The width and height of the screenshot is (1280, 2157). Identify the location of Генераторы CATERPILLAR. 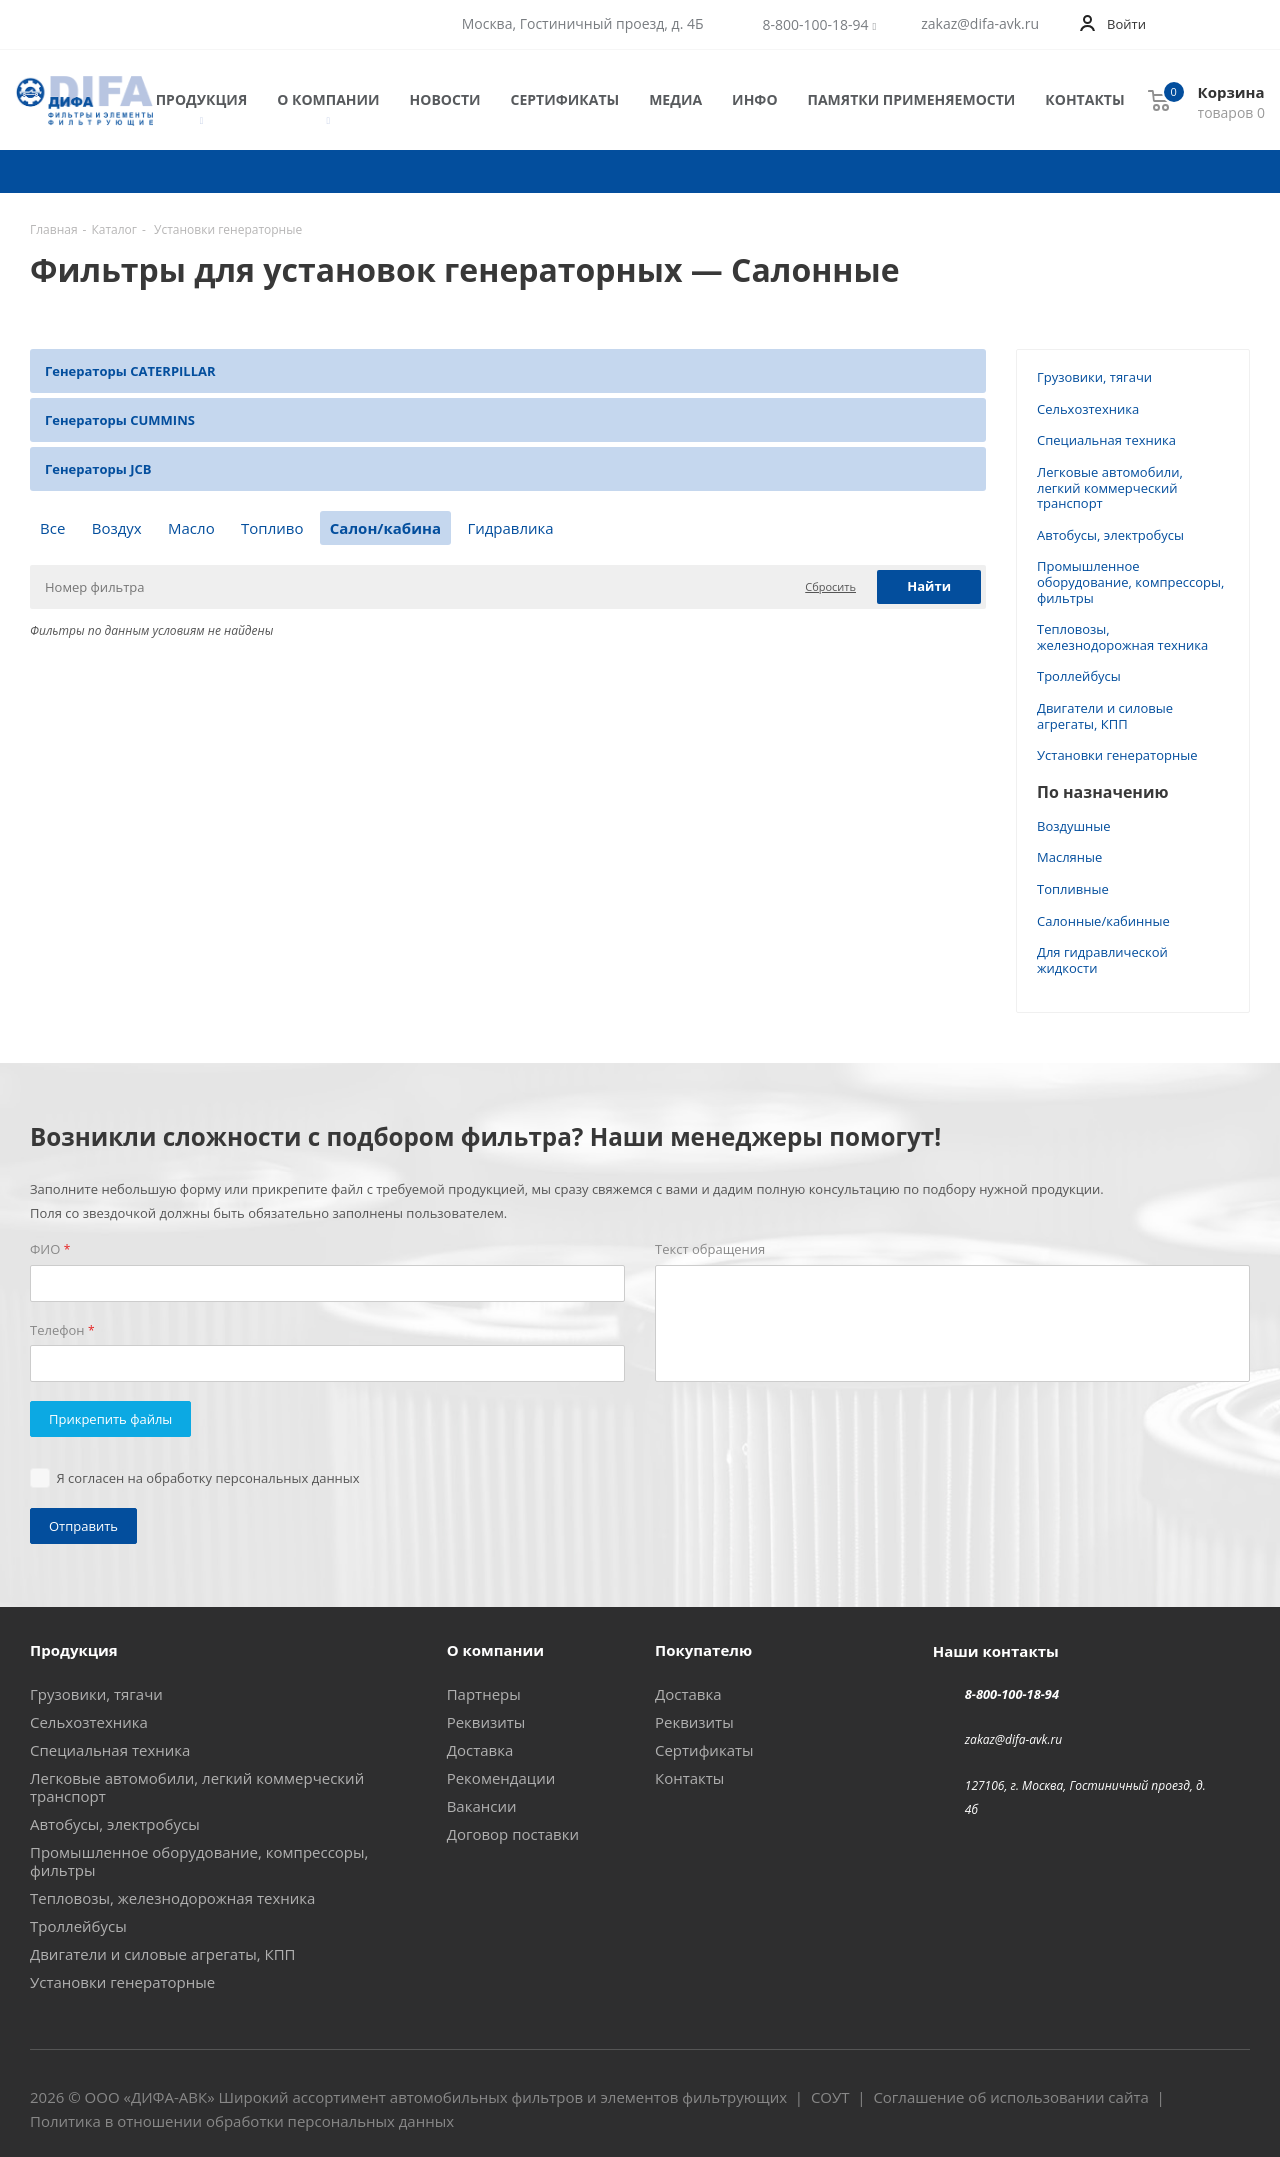
(130, 371).